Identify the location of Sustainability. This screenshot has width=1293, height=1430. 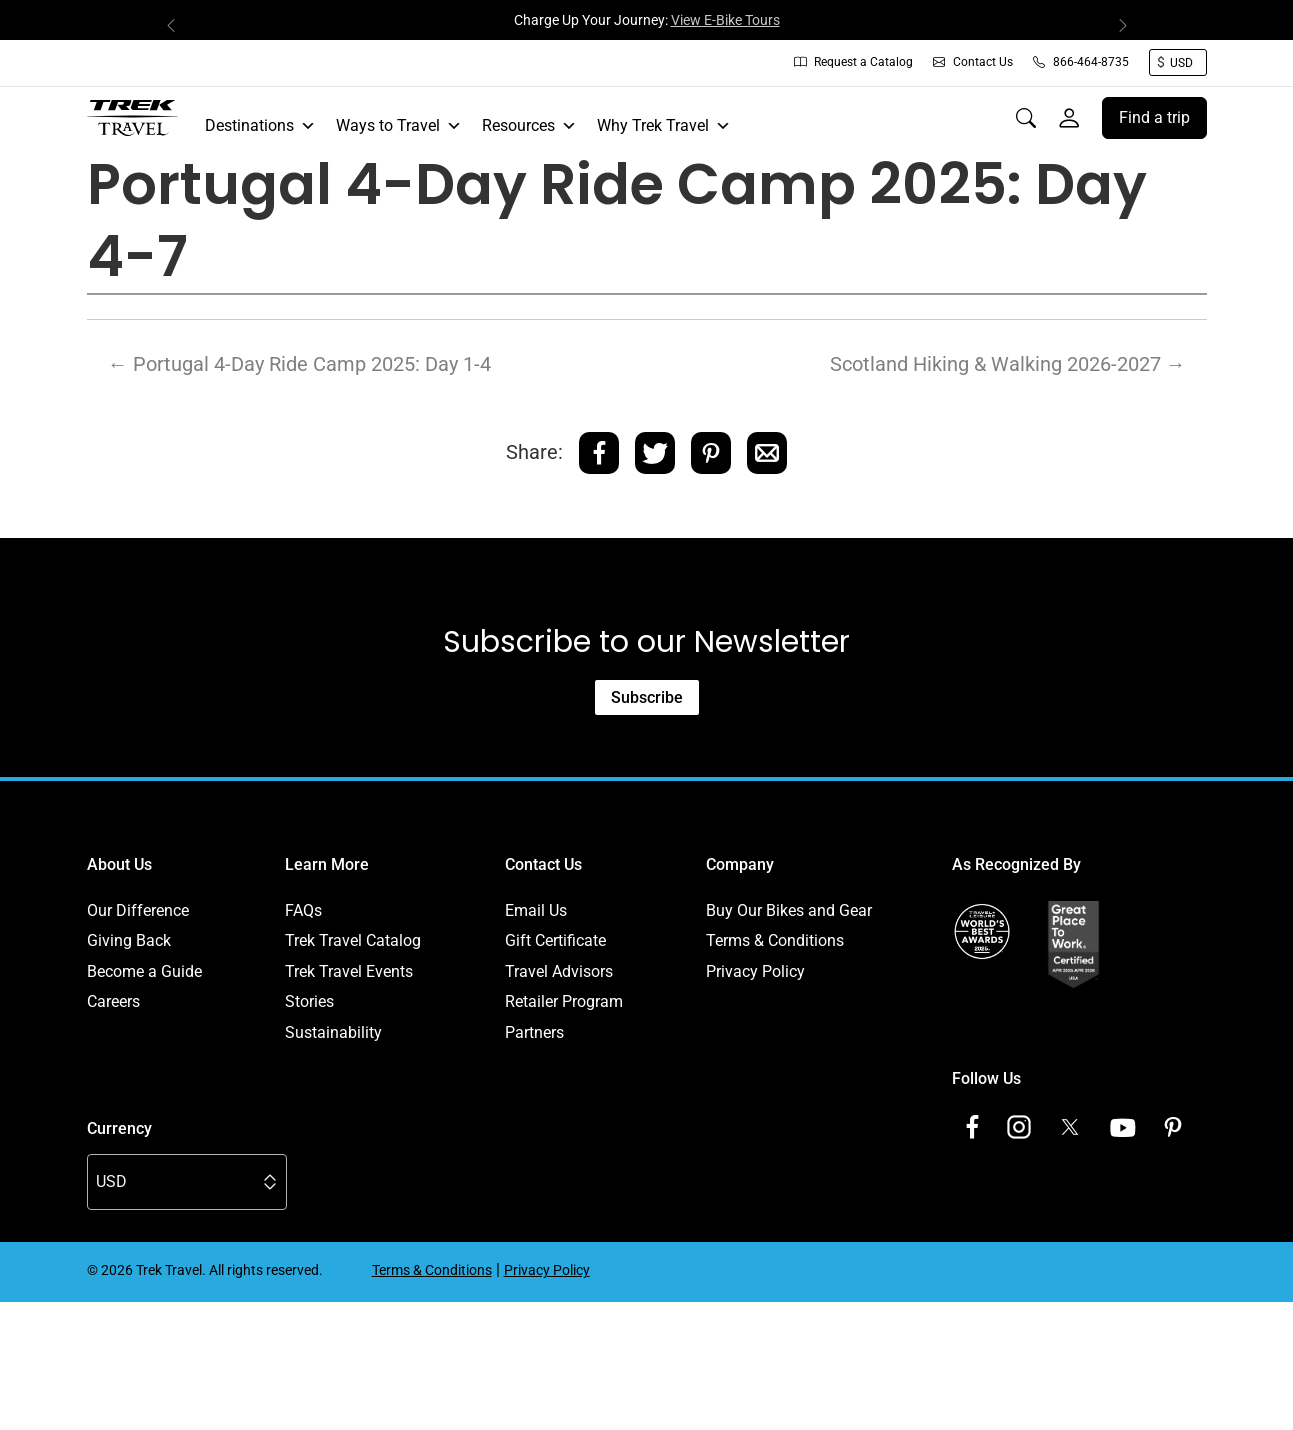
(333, 1032).